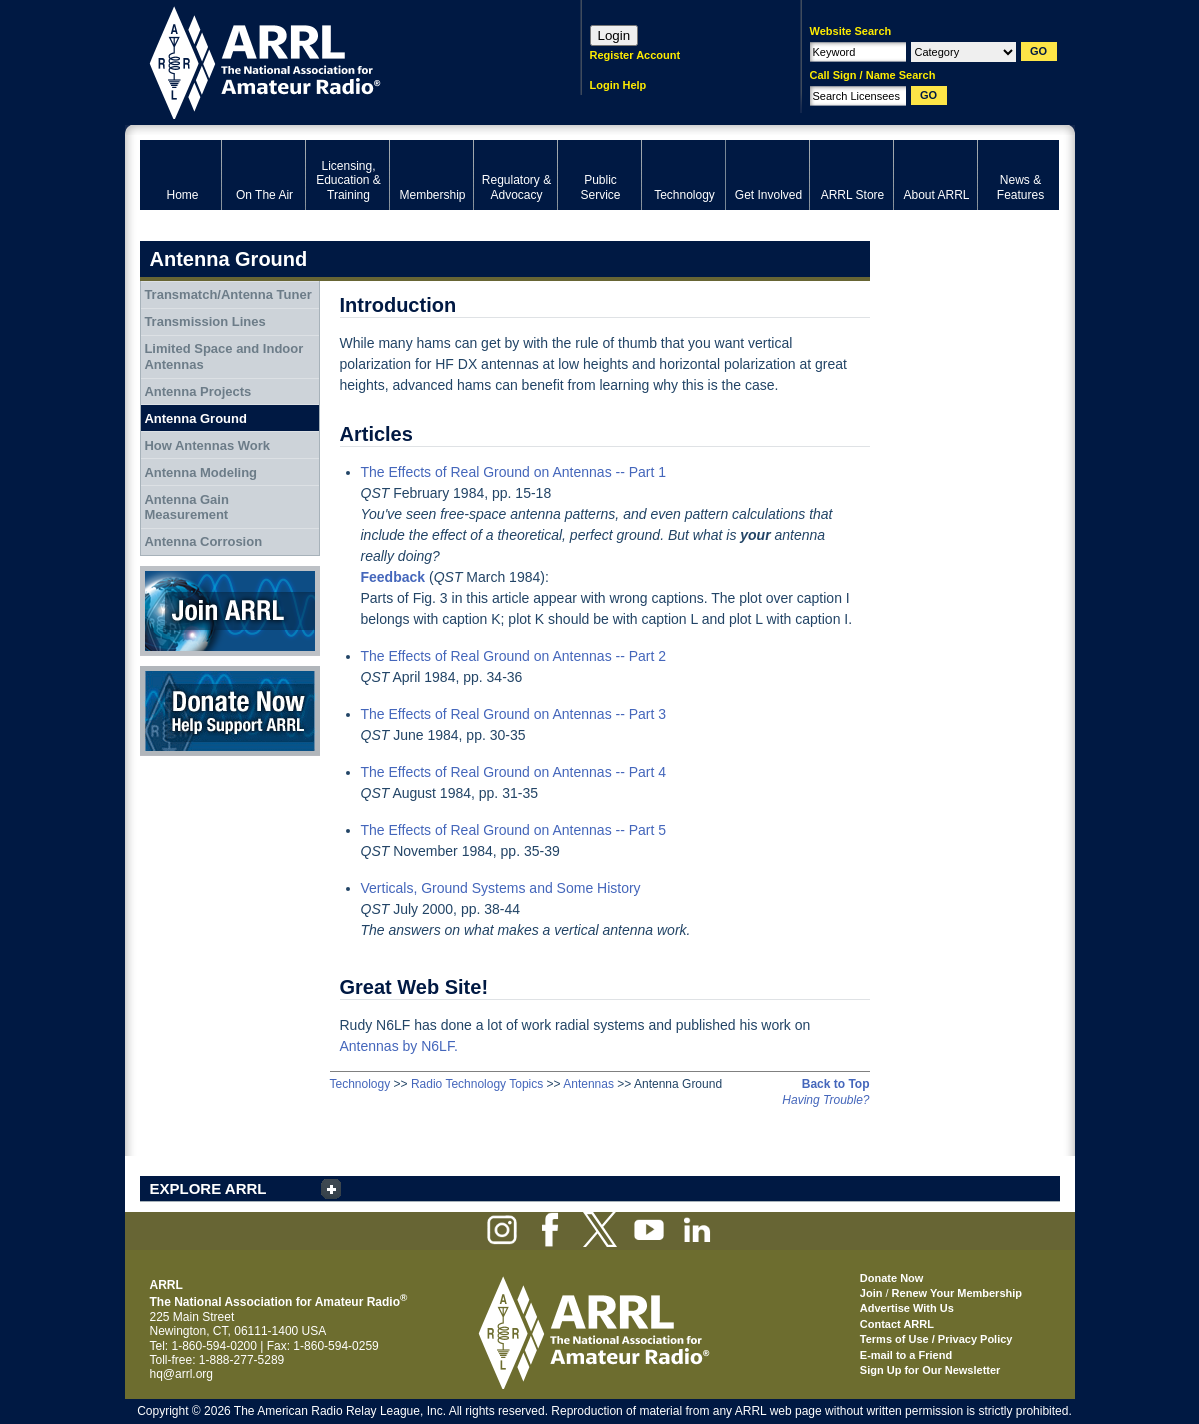  I want to click on The Effects of Real Ground on Antennas -- Part 5, so click(514, 830).